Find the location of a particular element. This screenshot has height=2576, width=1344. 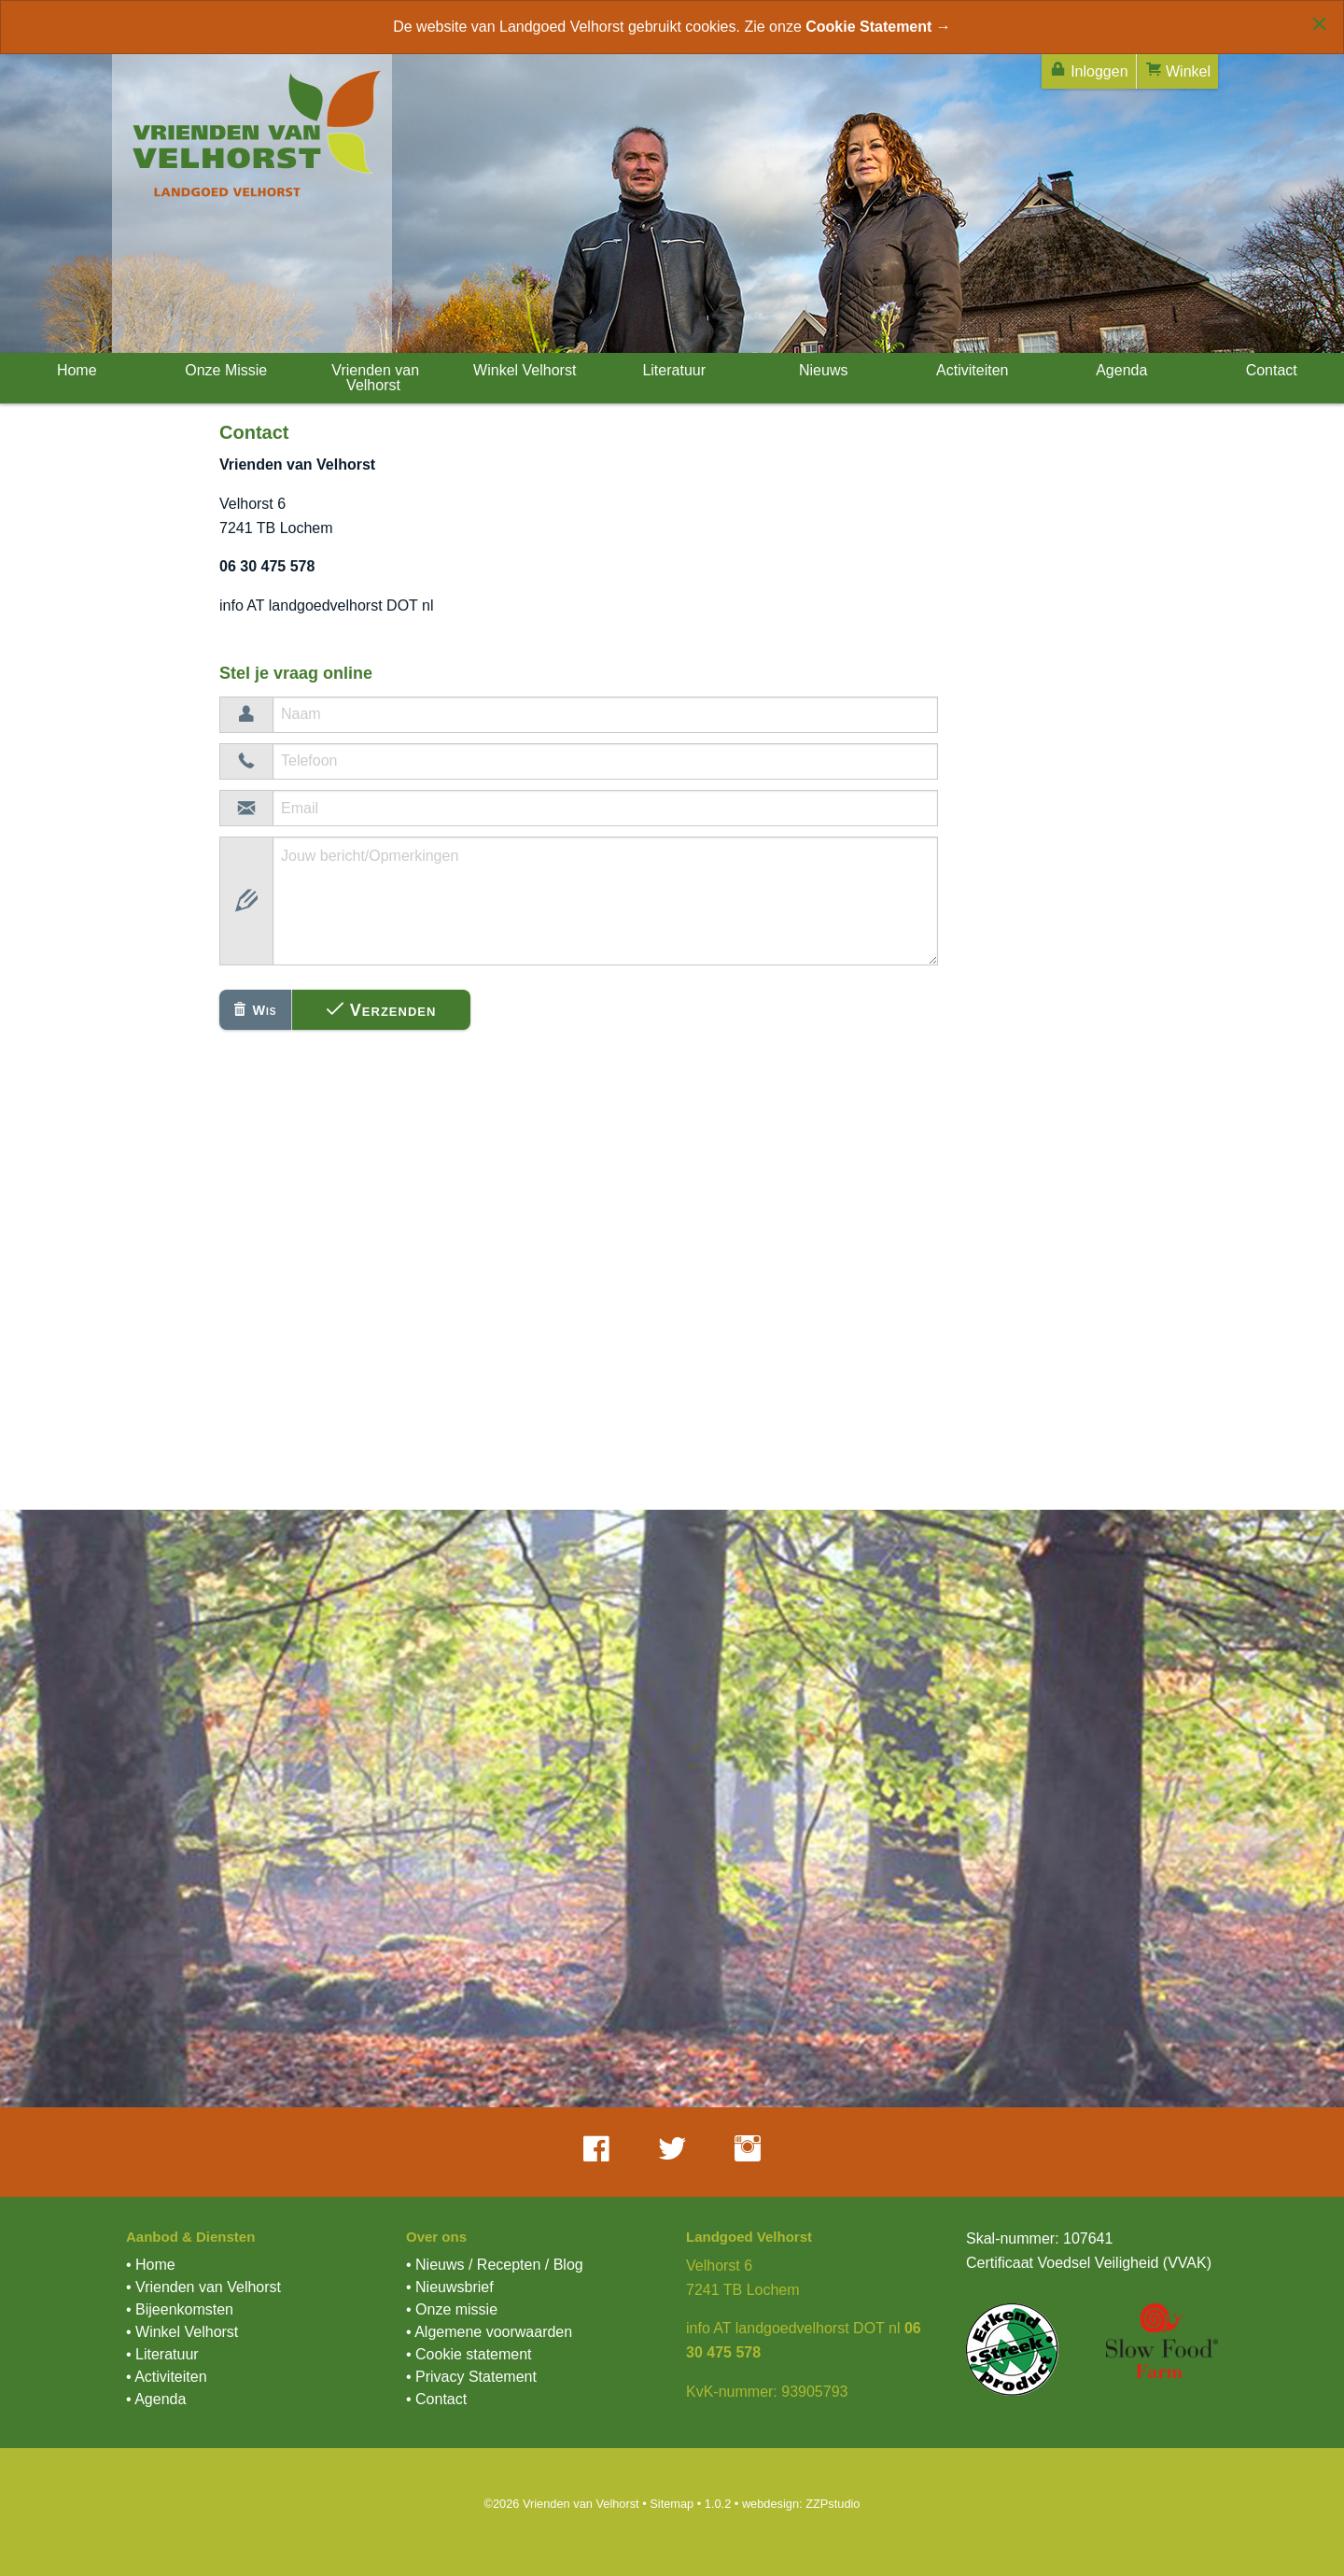

Sitemap is located at coordinates (671, 2504).